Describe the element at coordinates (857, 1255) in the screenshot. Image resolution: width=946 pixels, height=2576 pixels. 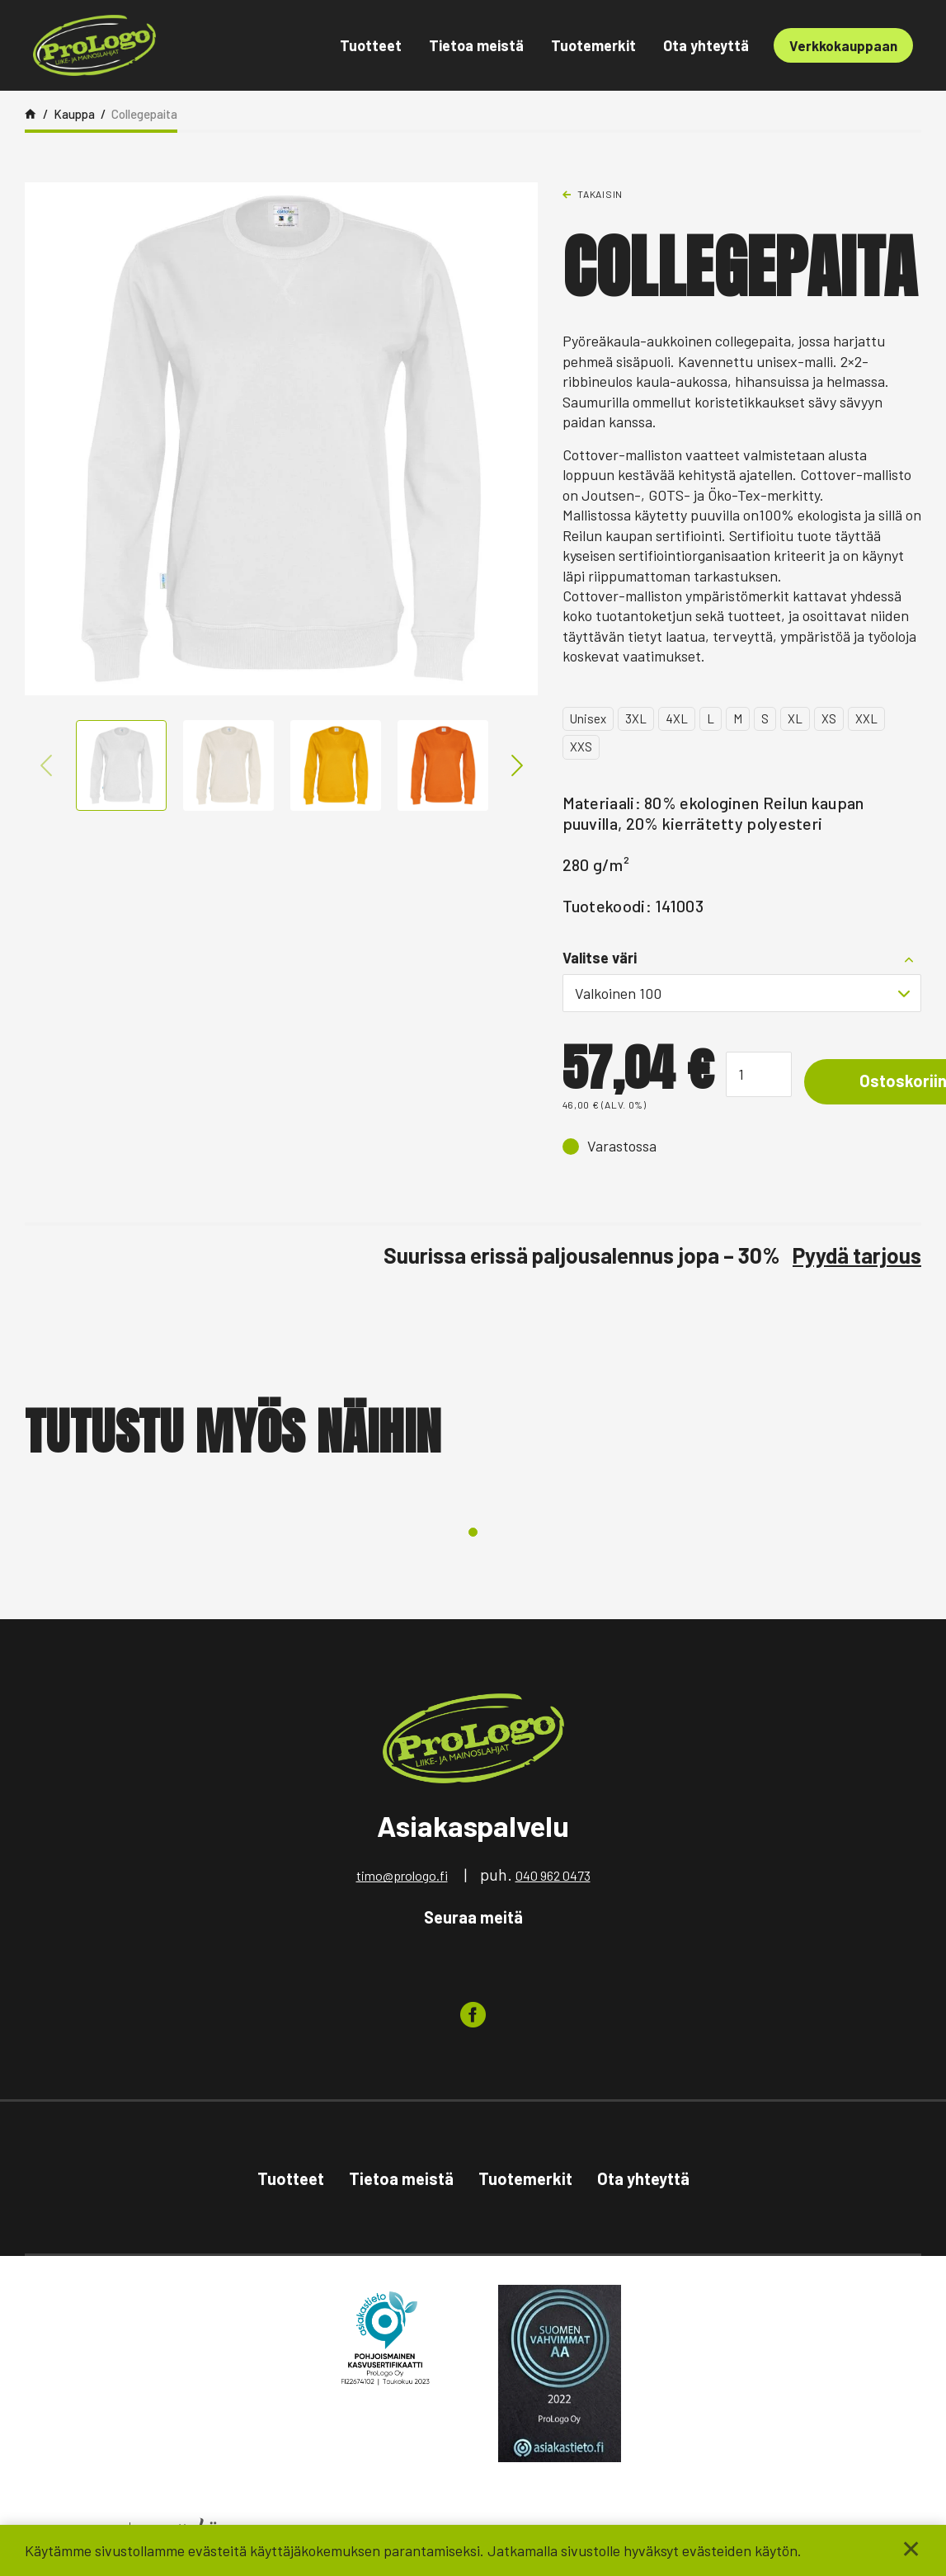
I see `Pyydä tarjous` at that location.